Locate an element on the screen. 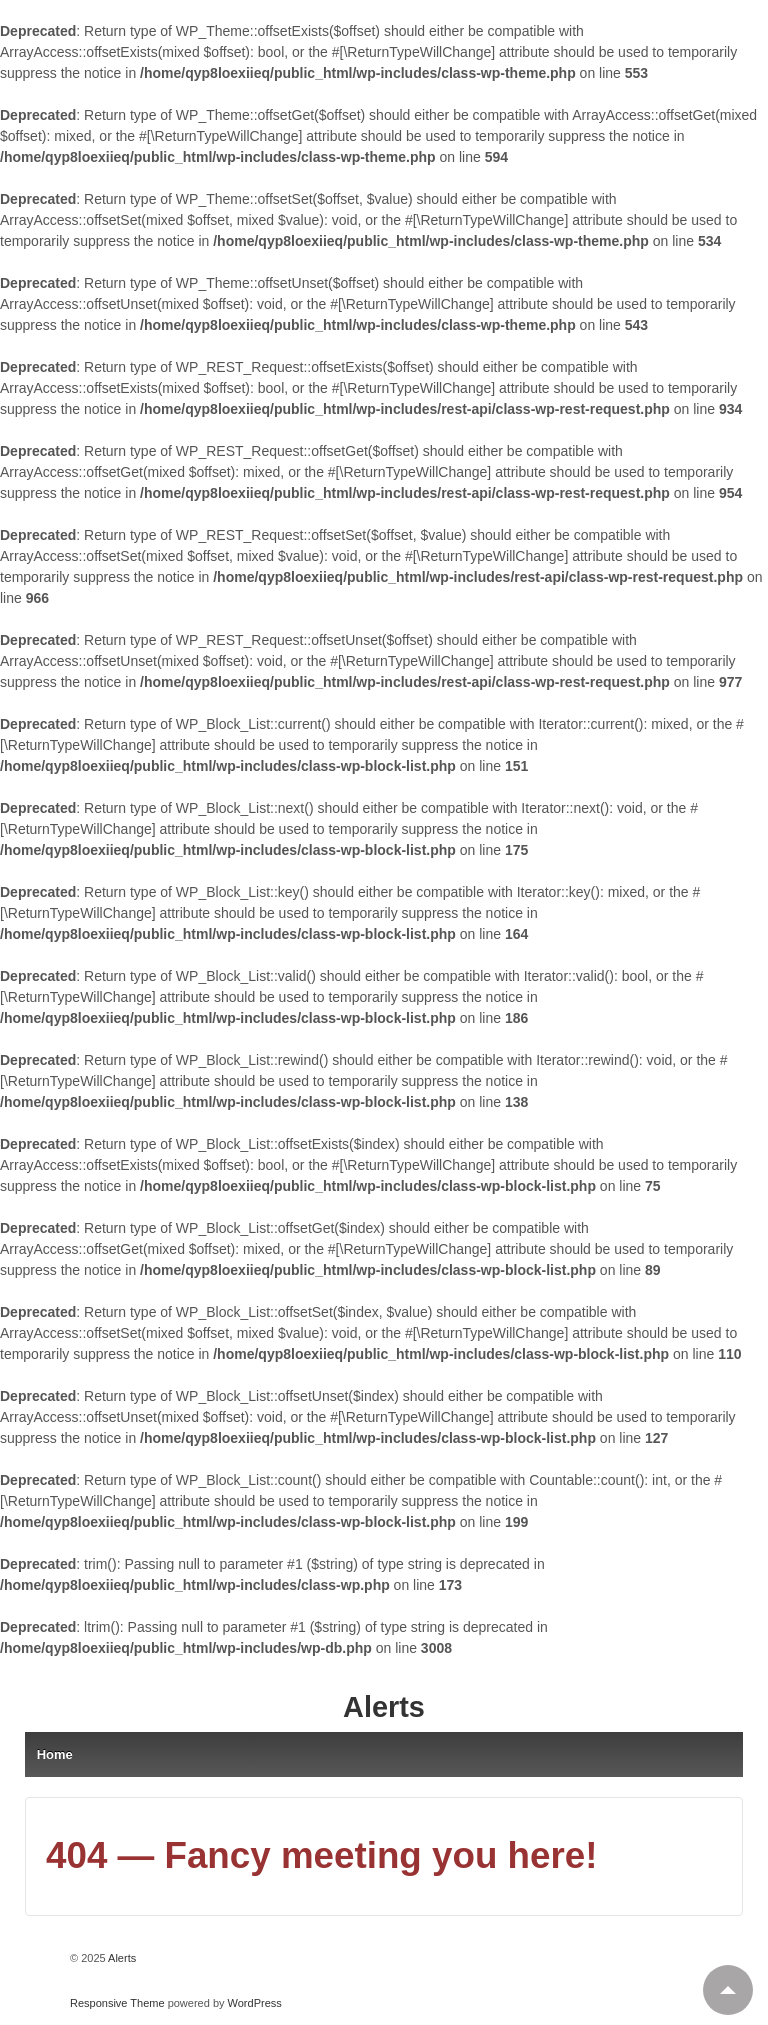  Home is located at coordinates (55, 1754).